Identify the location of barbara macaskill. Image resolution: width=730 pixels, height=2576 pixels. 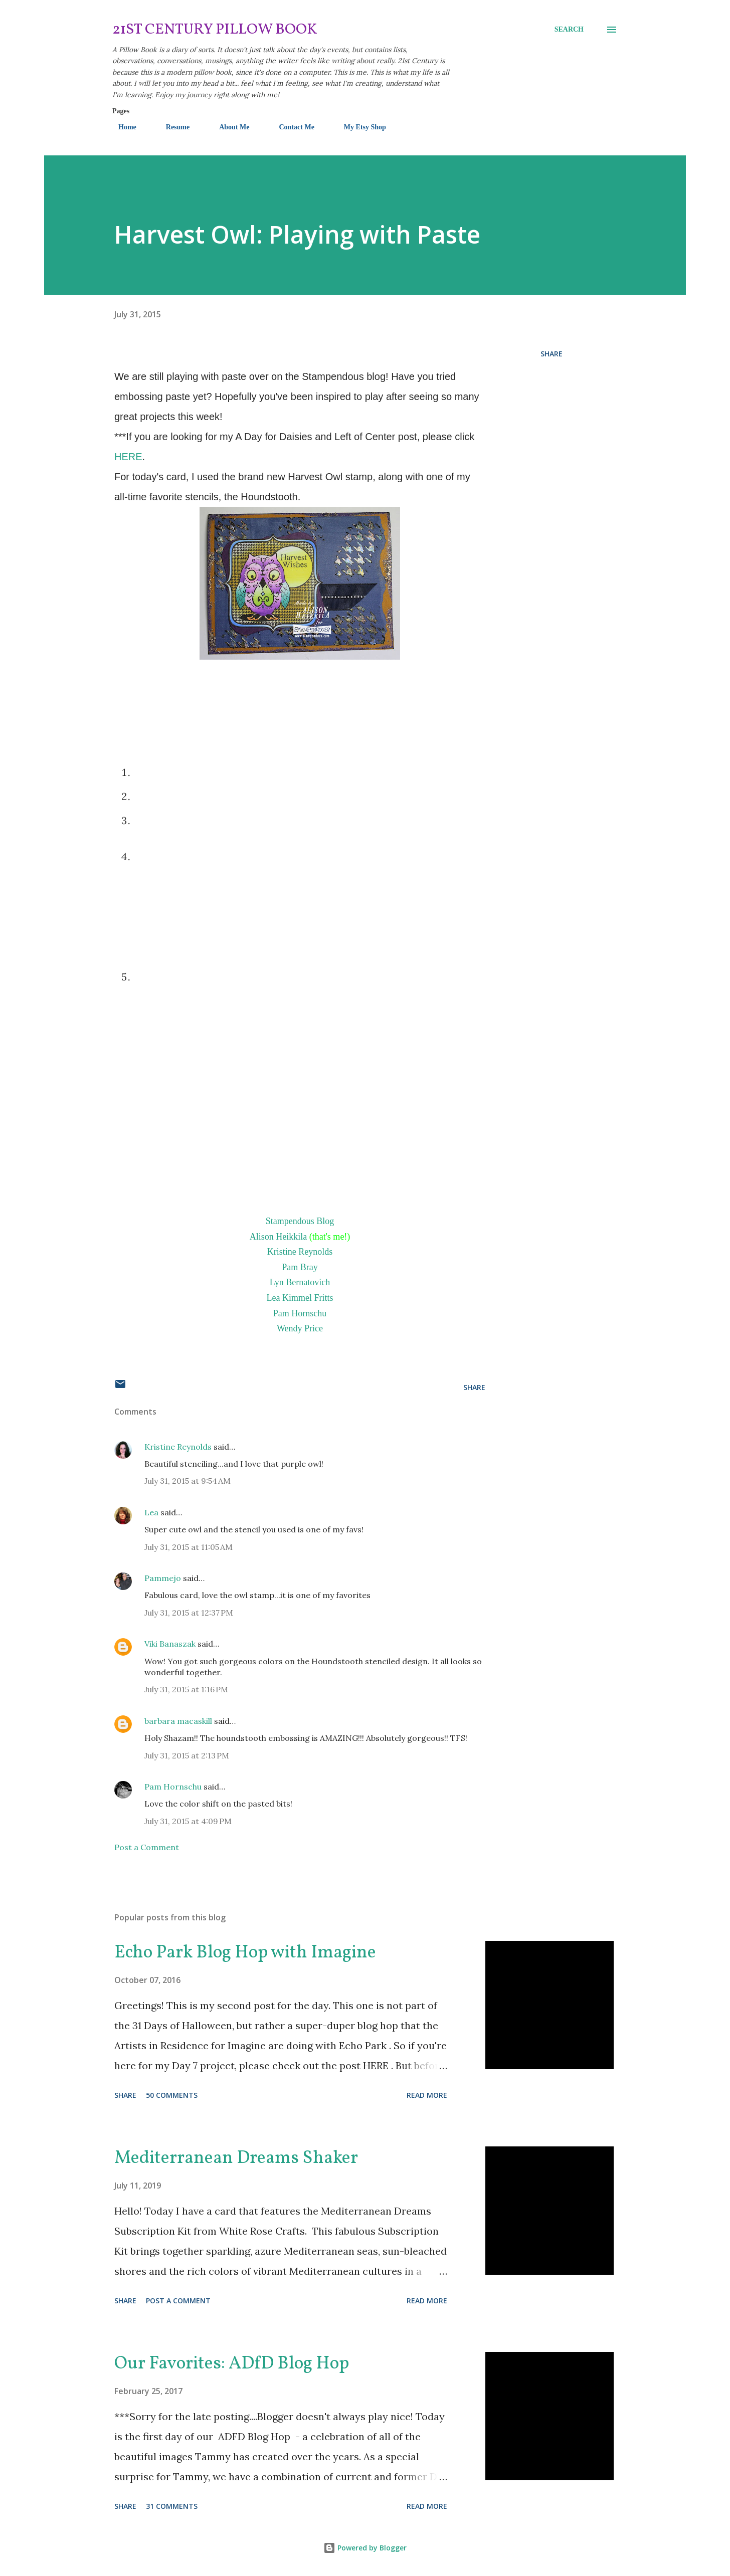
(178, 1721).